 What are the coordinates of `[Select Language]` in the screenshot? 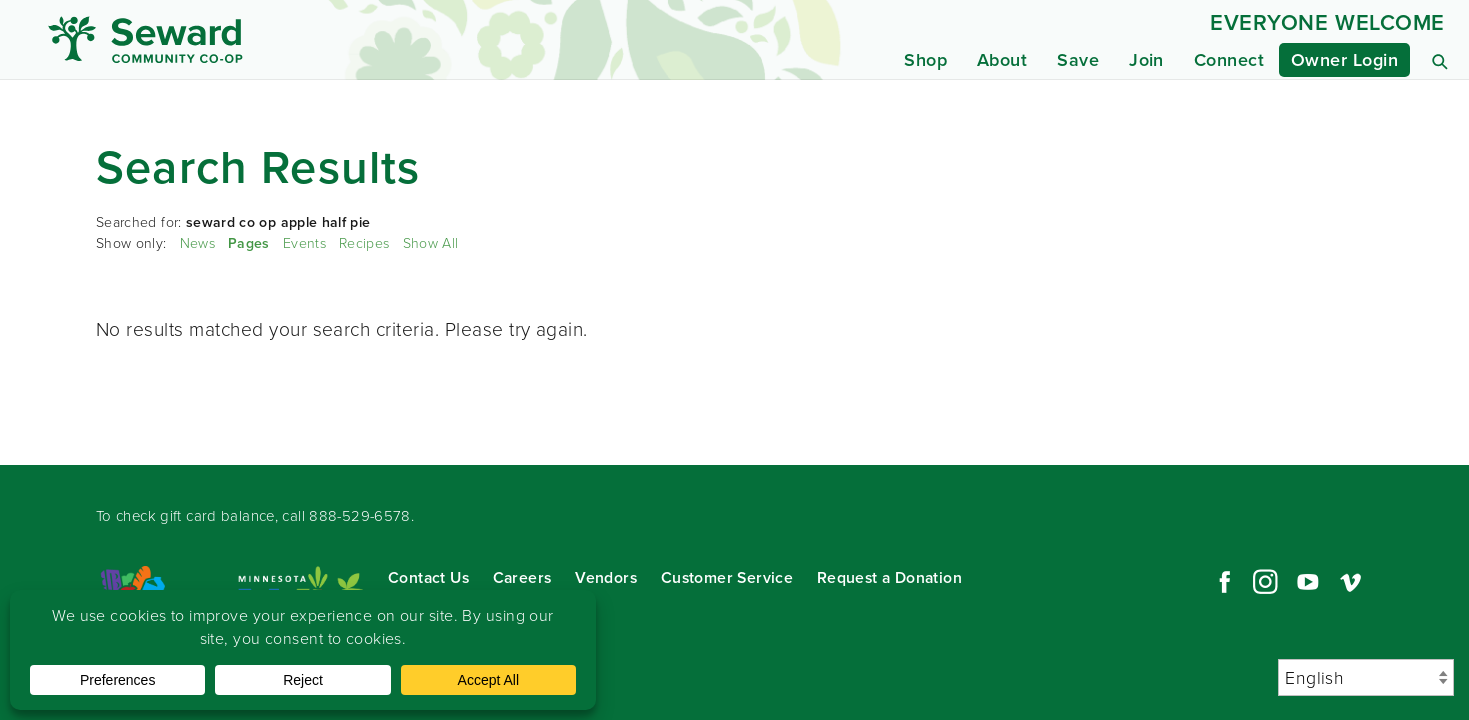 It's located at (1366, 677).